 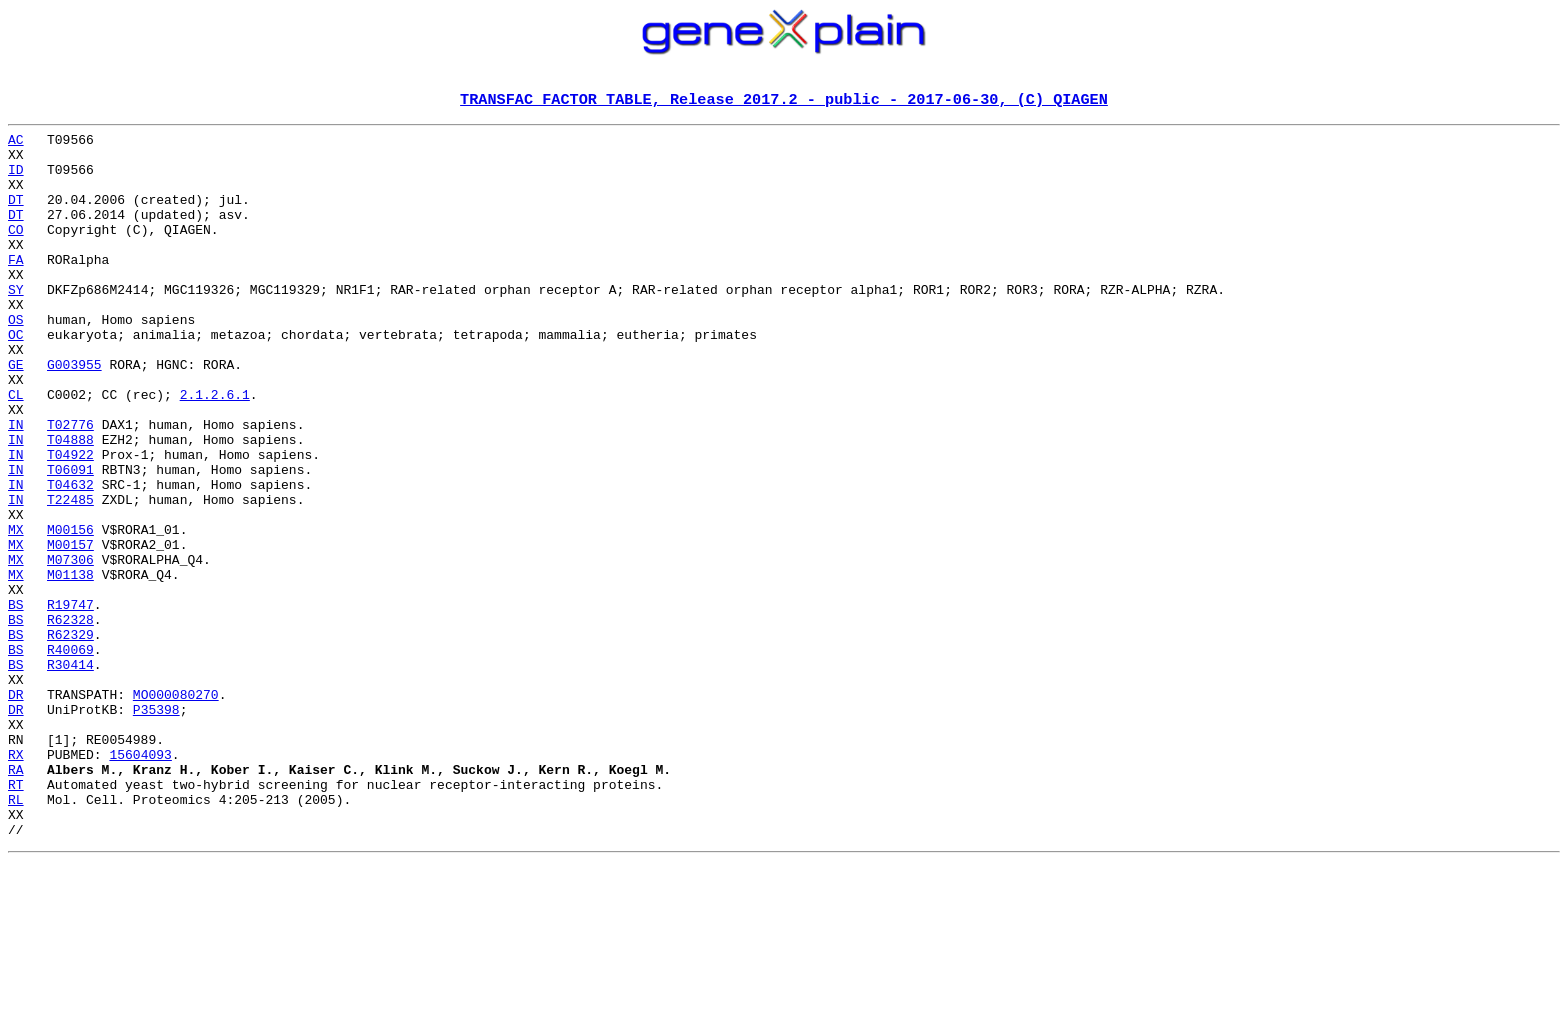 I want to click on R62328, so click(x=70, y=720).